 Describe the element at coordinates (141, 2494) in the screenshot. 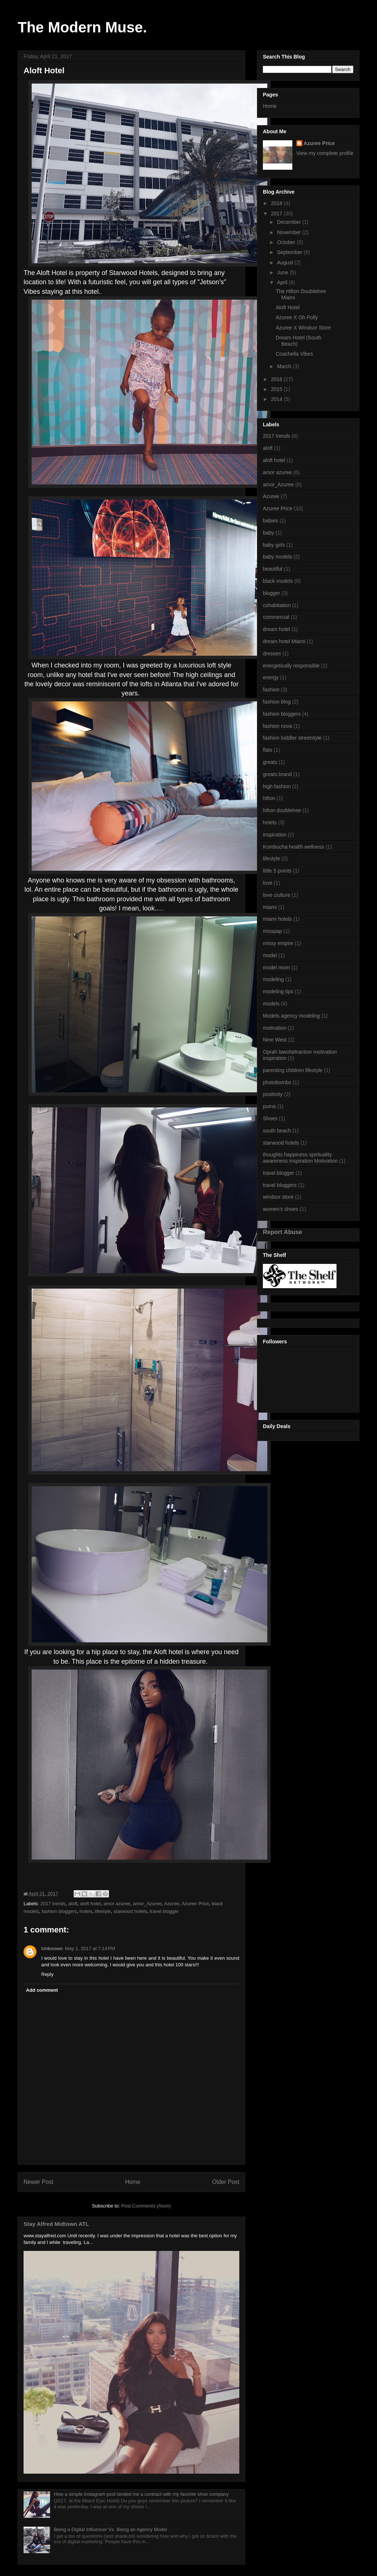

I see `How a simple Instagram post landed me a contract with my favorite shoe company` at that location.